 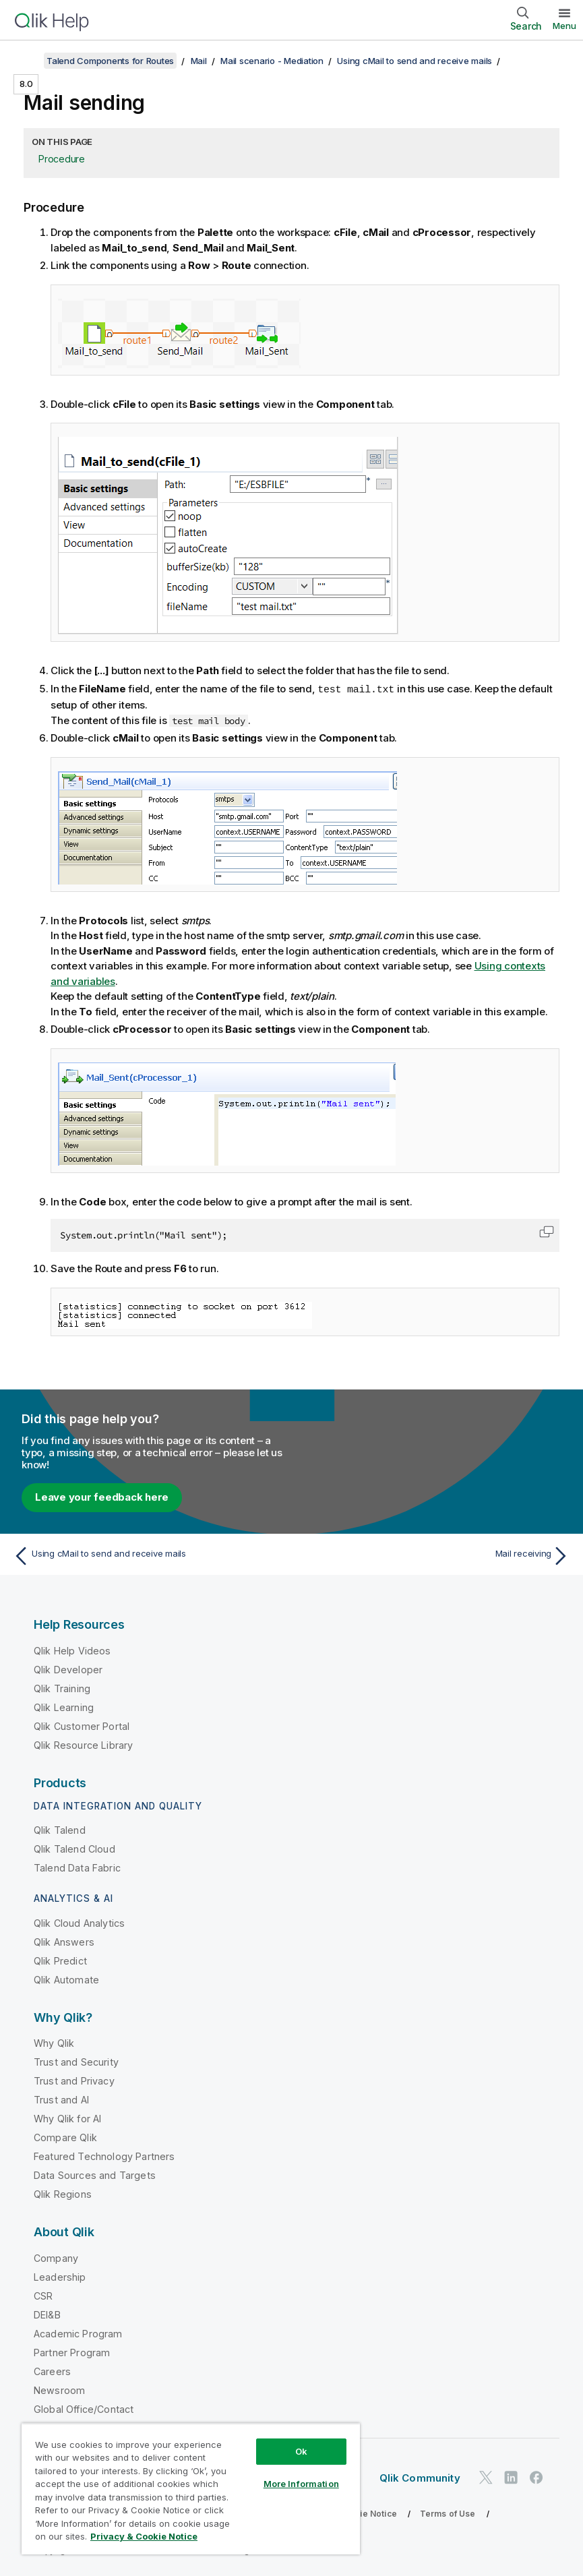 What do you see at coordinates (61, 158) in the screenshot?
I see `Procedure` at bounding box center [61, 158].